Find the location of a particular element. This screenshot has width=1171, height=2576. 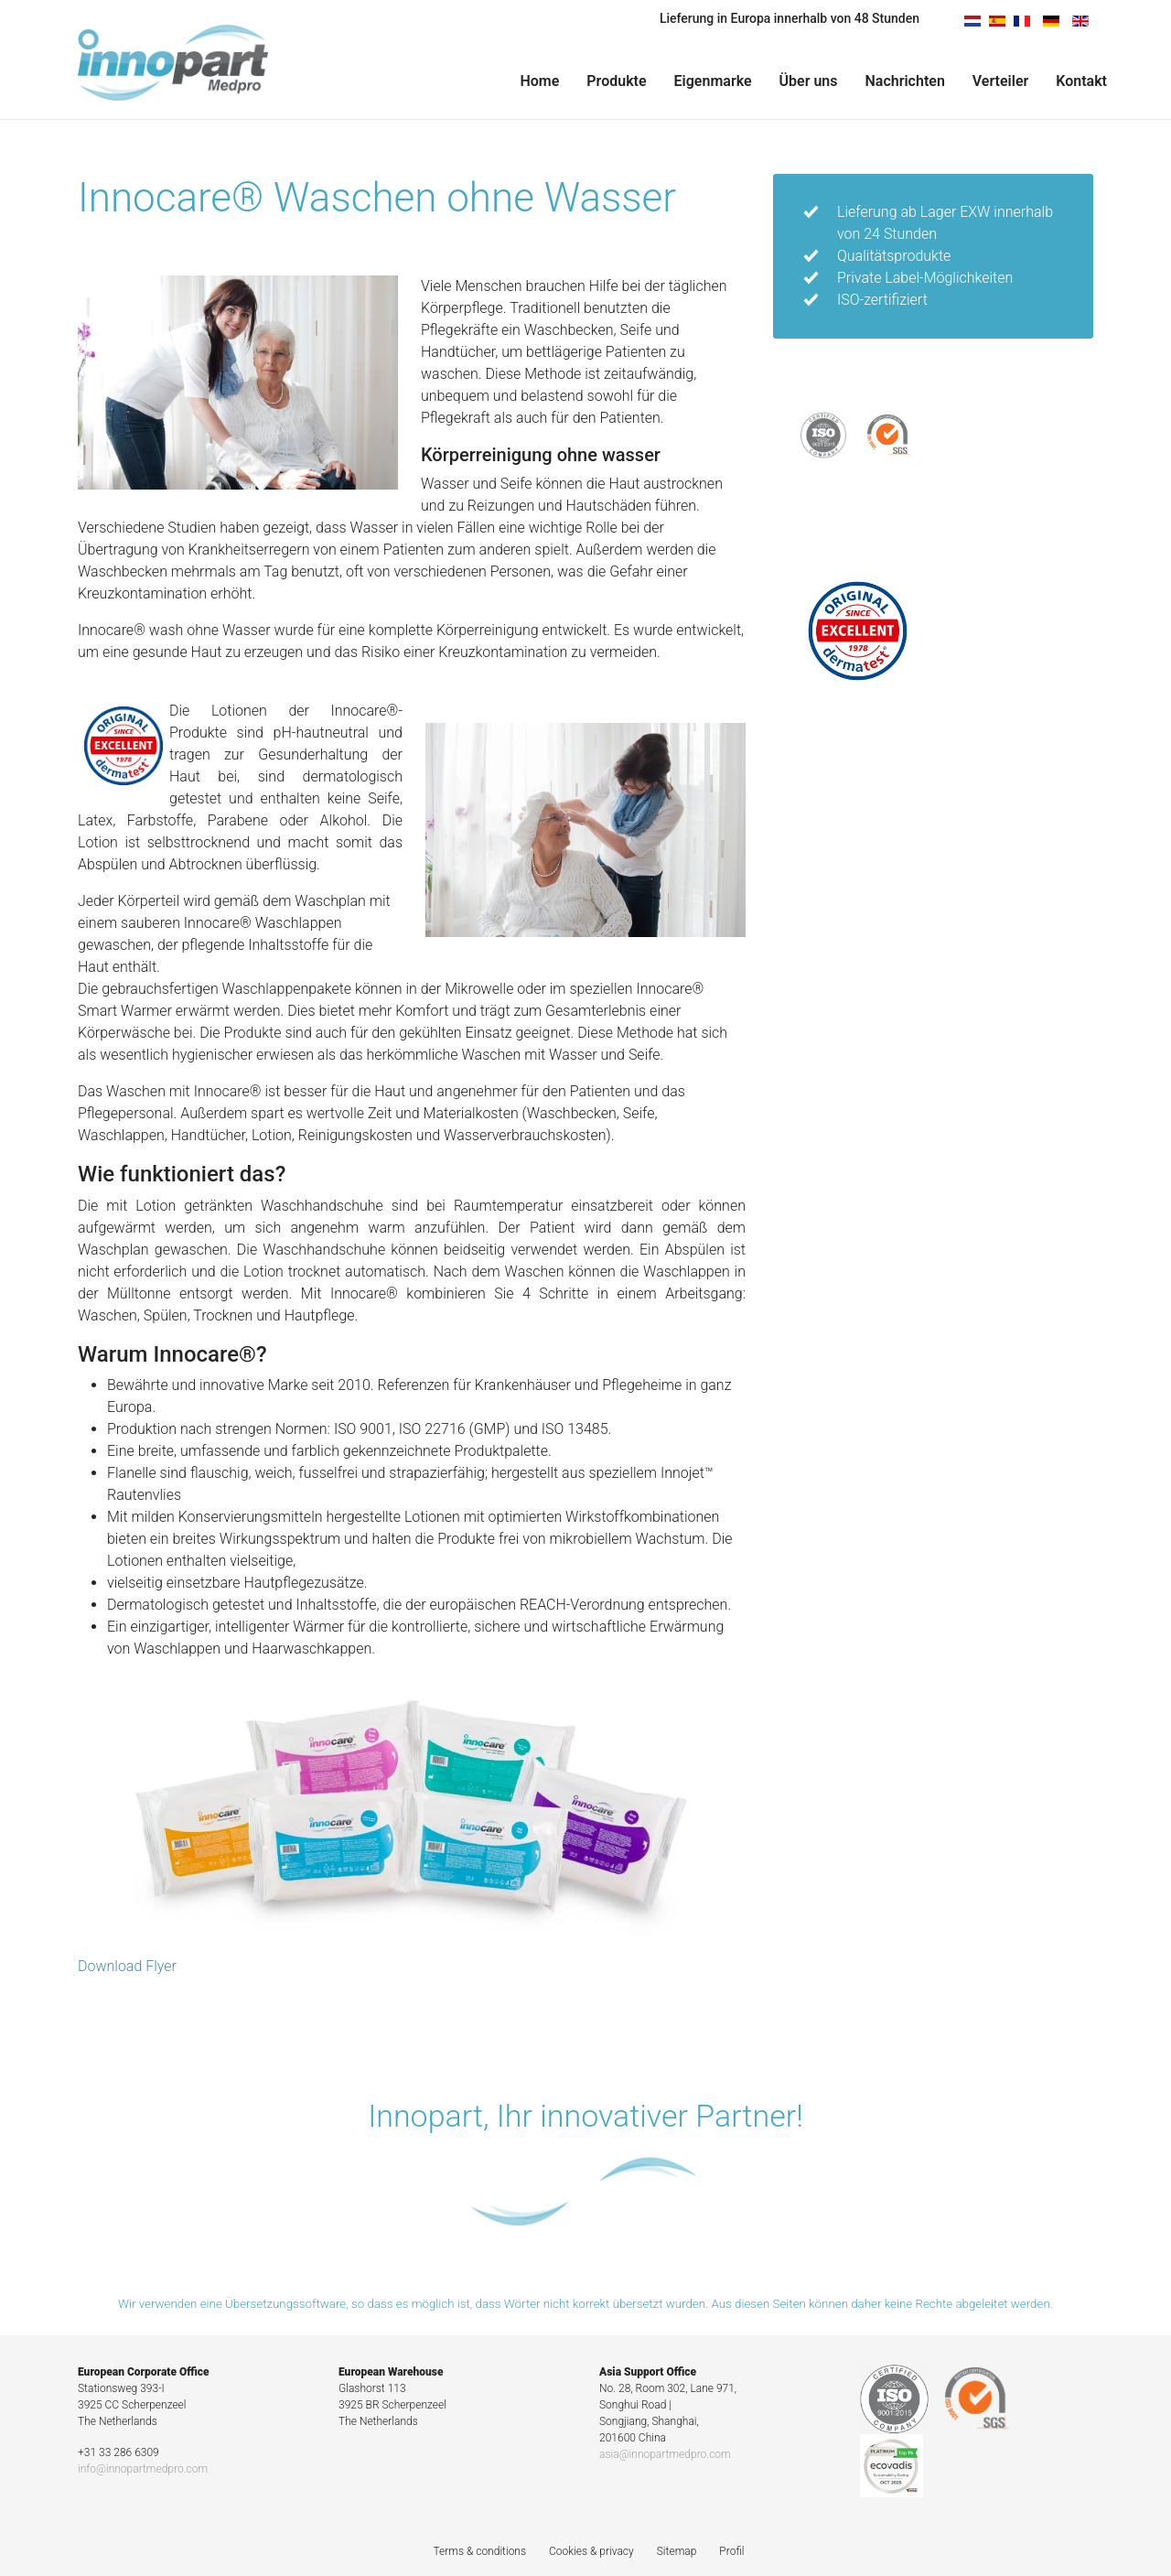

Kontakt is located at coordinates (1081, 81).